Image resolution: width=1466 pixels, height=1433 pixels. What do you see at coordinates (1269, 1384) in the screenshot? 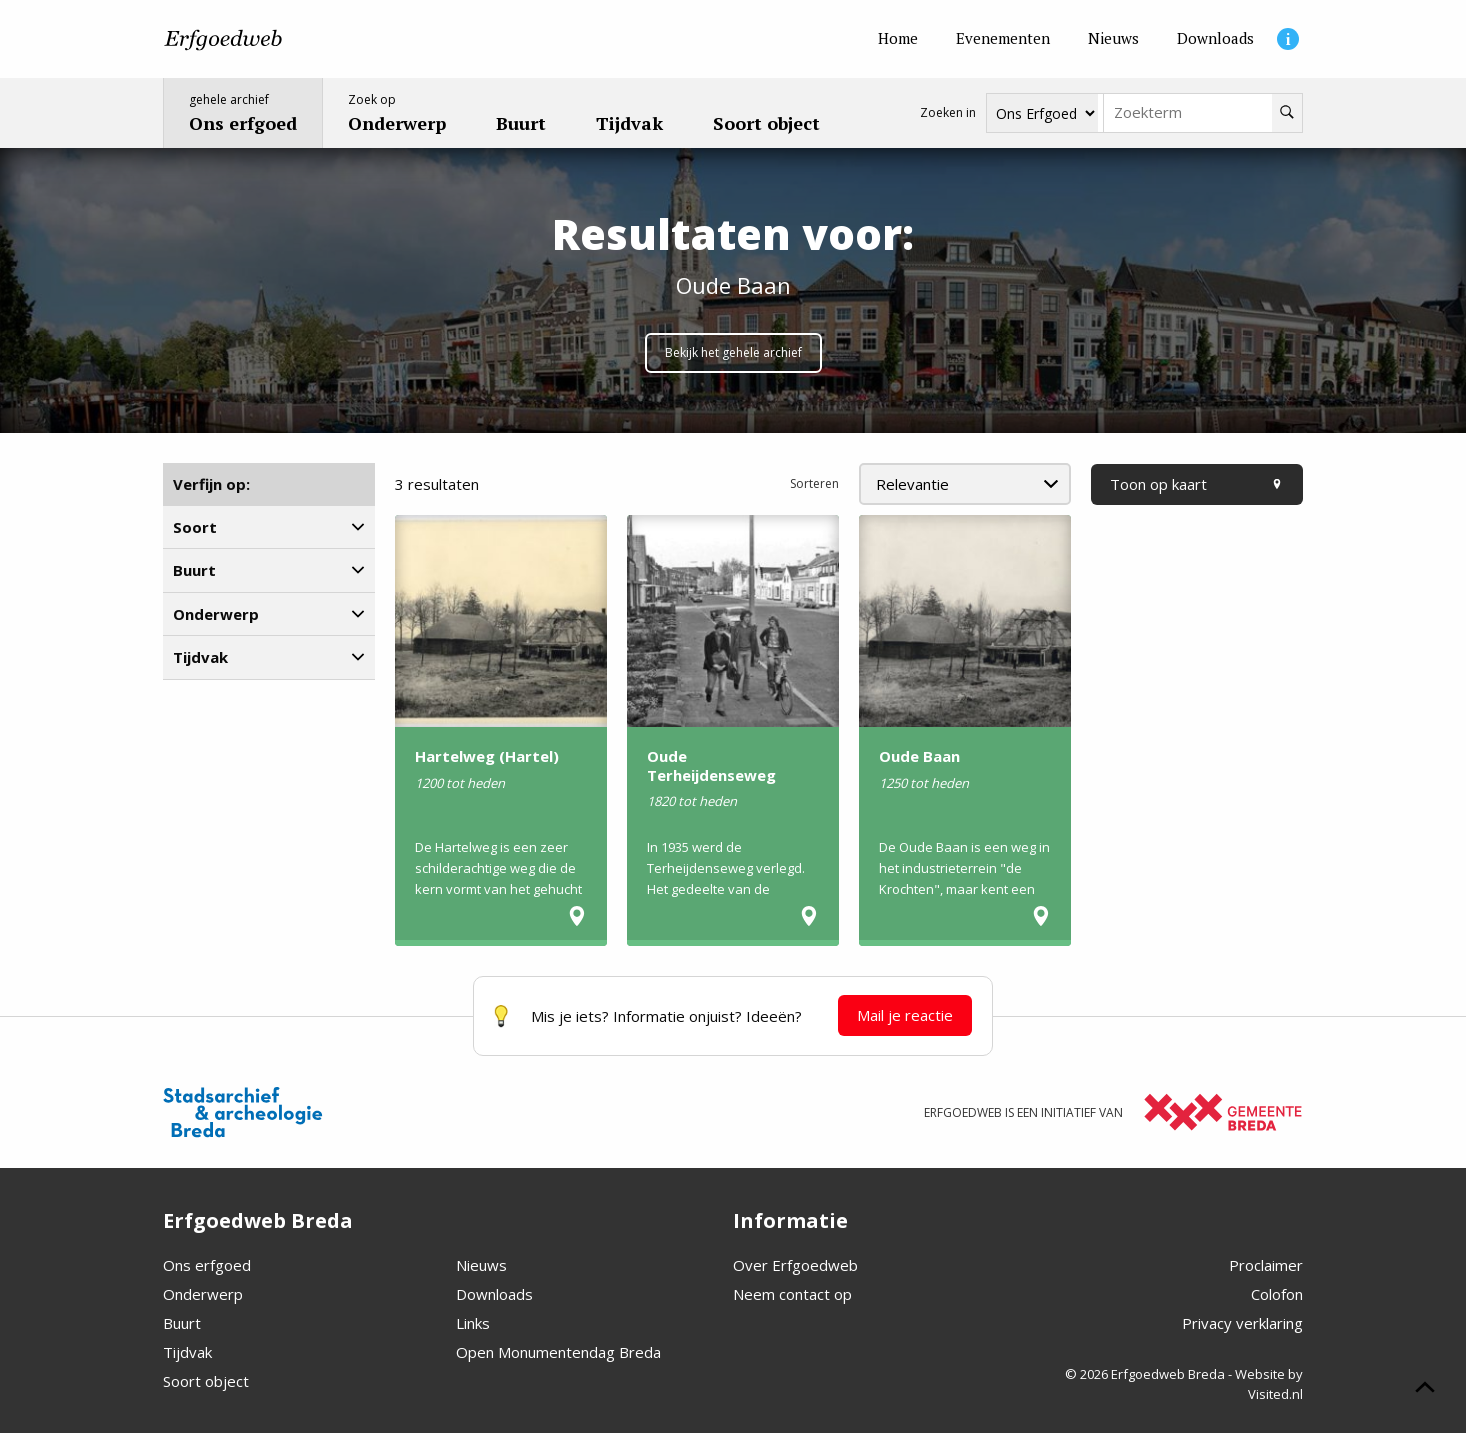
I see `Website by Visited.nl` at bounding box center [1269, 1384].